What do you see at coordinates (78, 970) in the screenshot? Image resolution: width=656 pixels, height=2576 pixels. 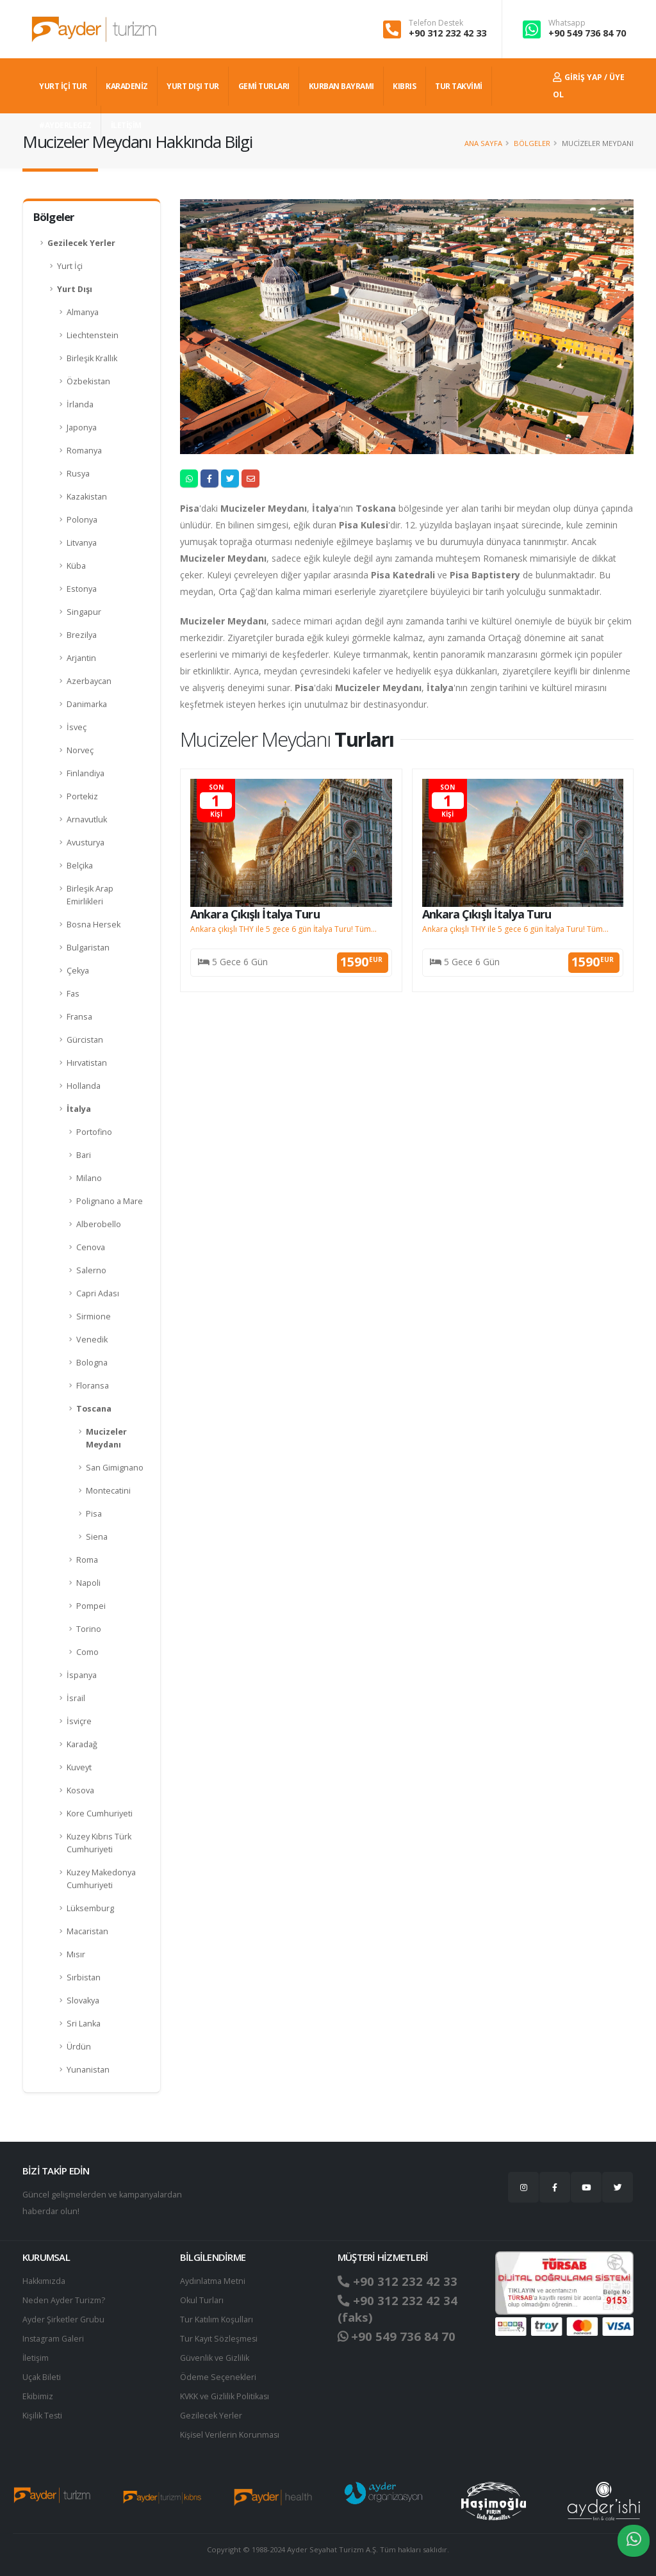 I see `Çekya` at bounding box center [78, 970].